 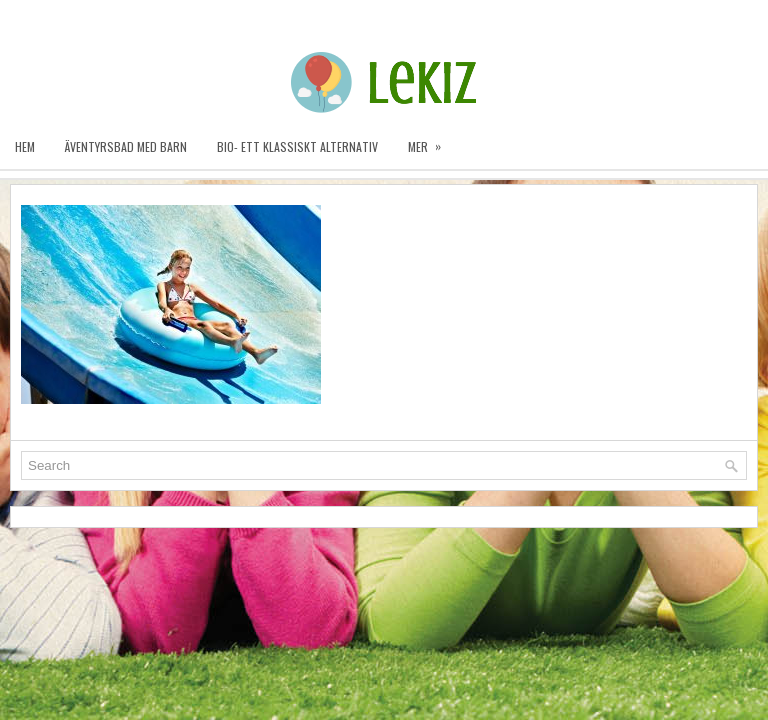 What do you see at coordinates (431, 140) in the screenshot?
I see `Mer` at bounding box center [431, 140].